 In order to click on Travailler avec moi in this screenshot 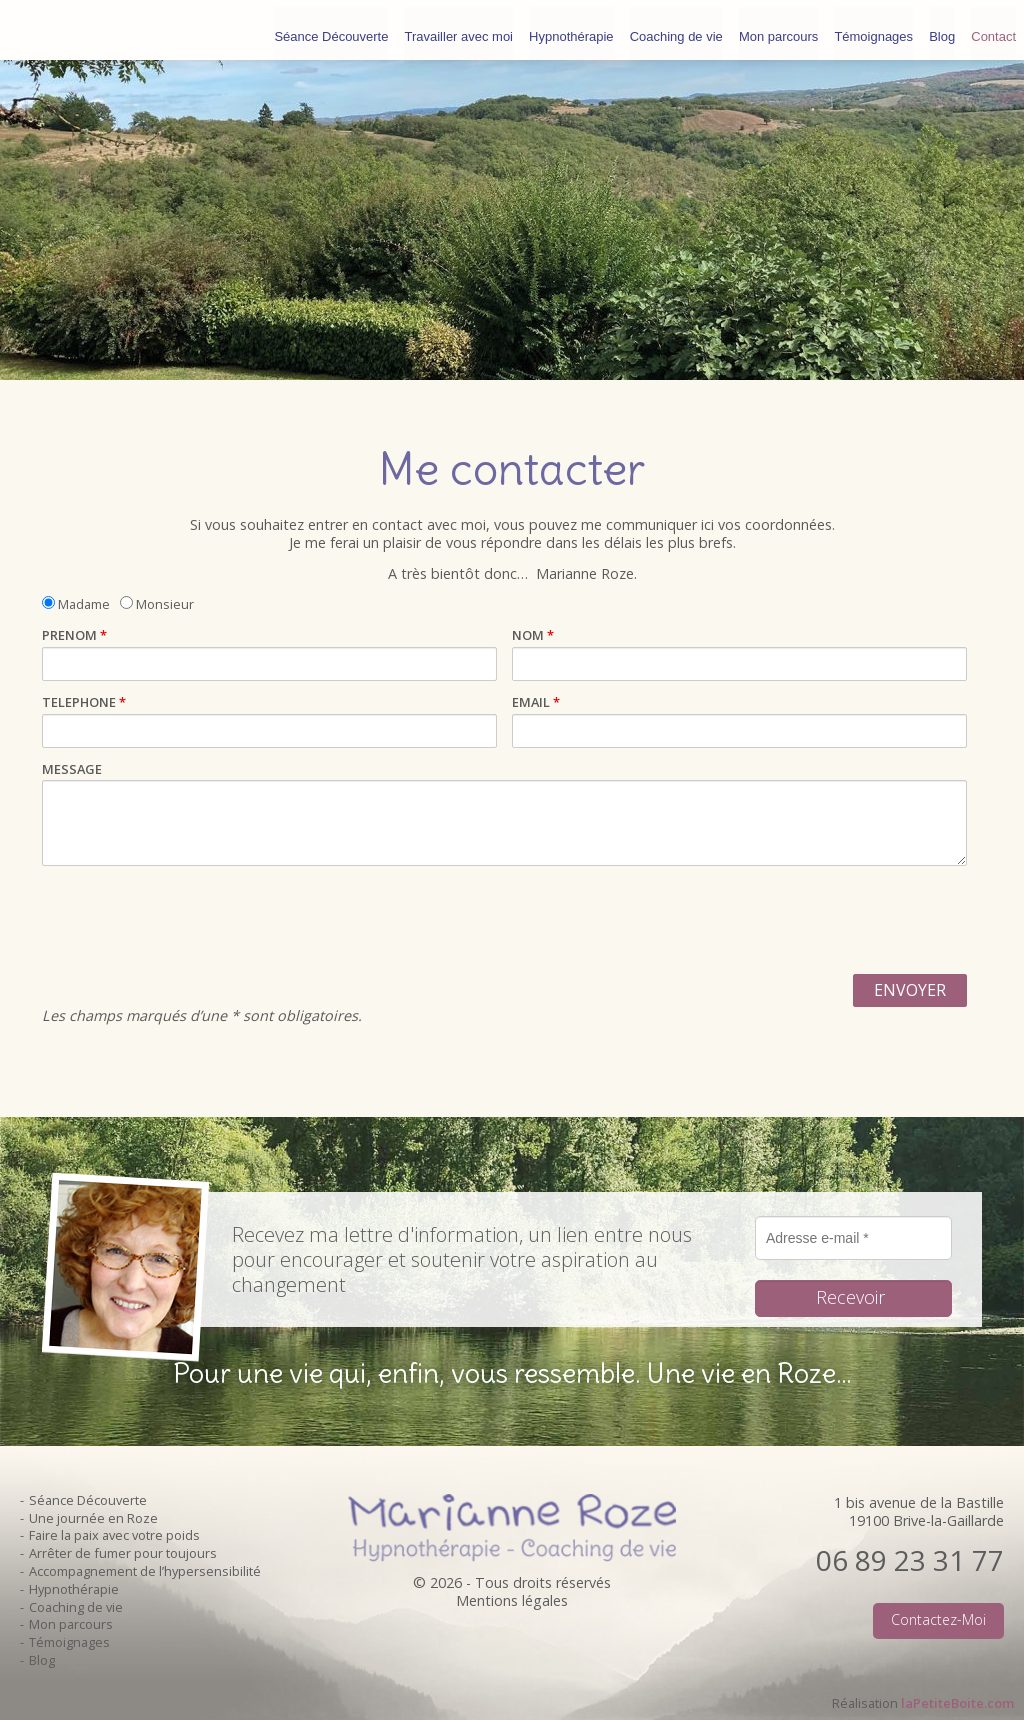, I will do `click(458, 29)`.